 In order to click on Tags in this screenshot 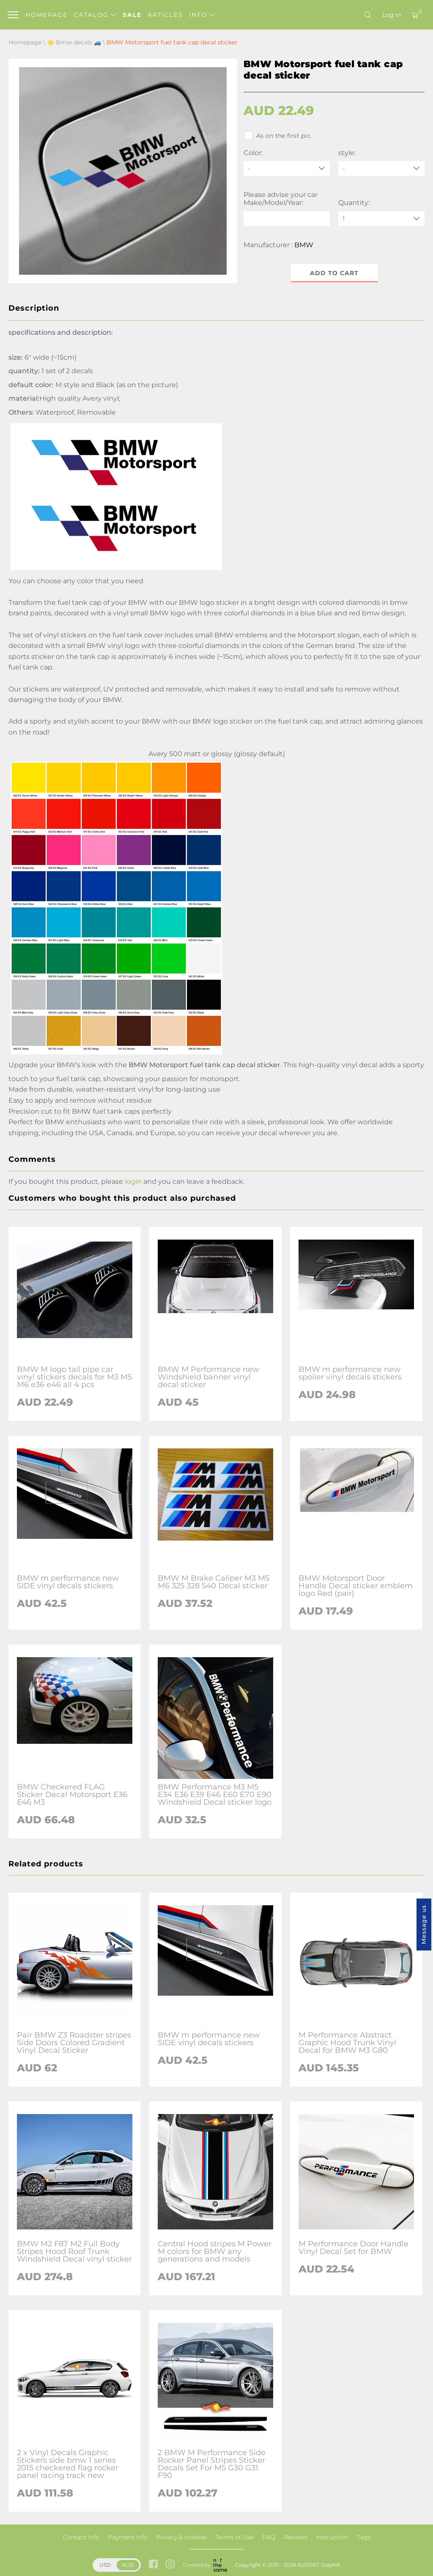, I will do `click(364, 2537)`.